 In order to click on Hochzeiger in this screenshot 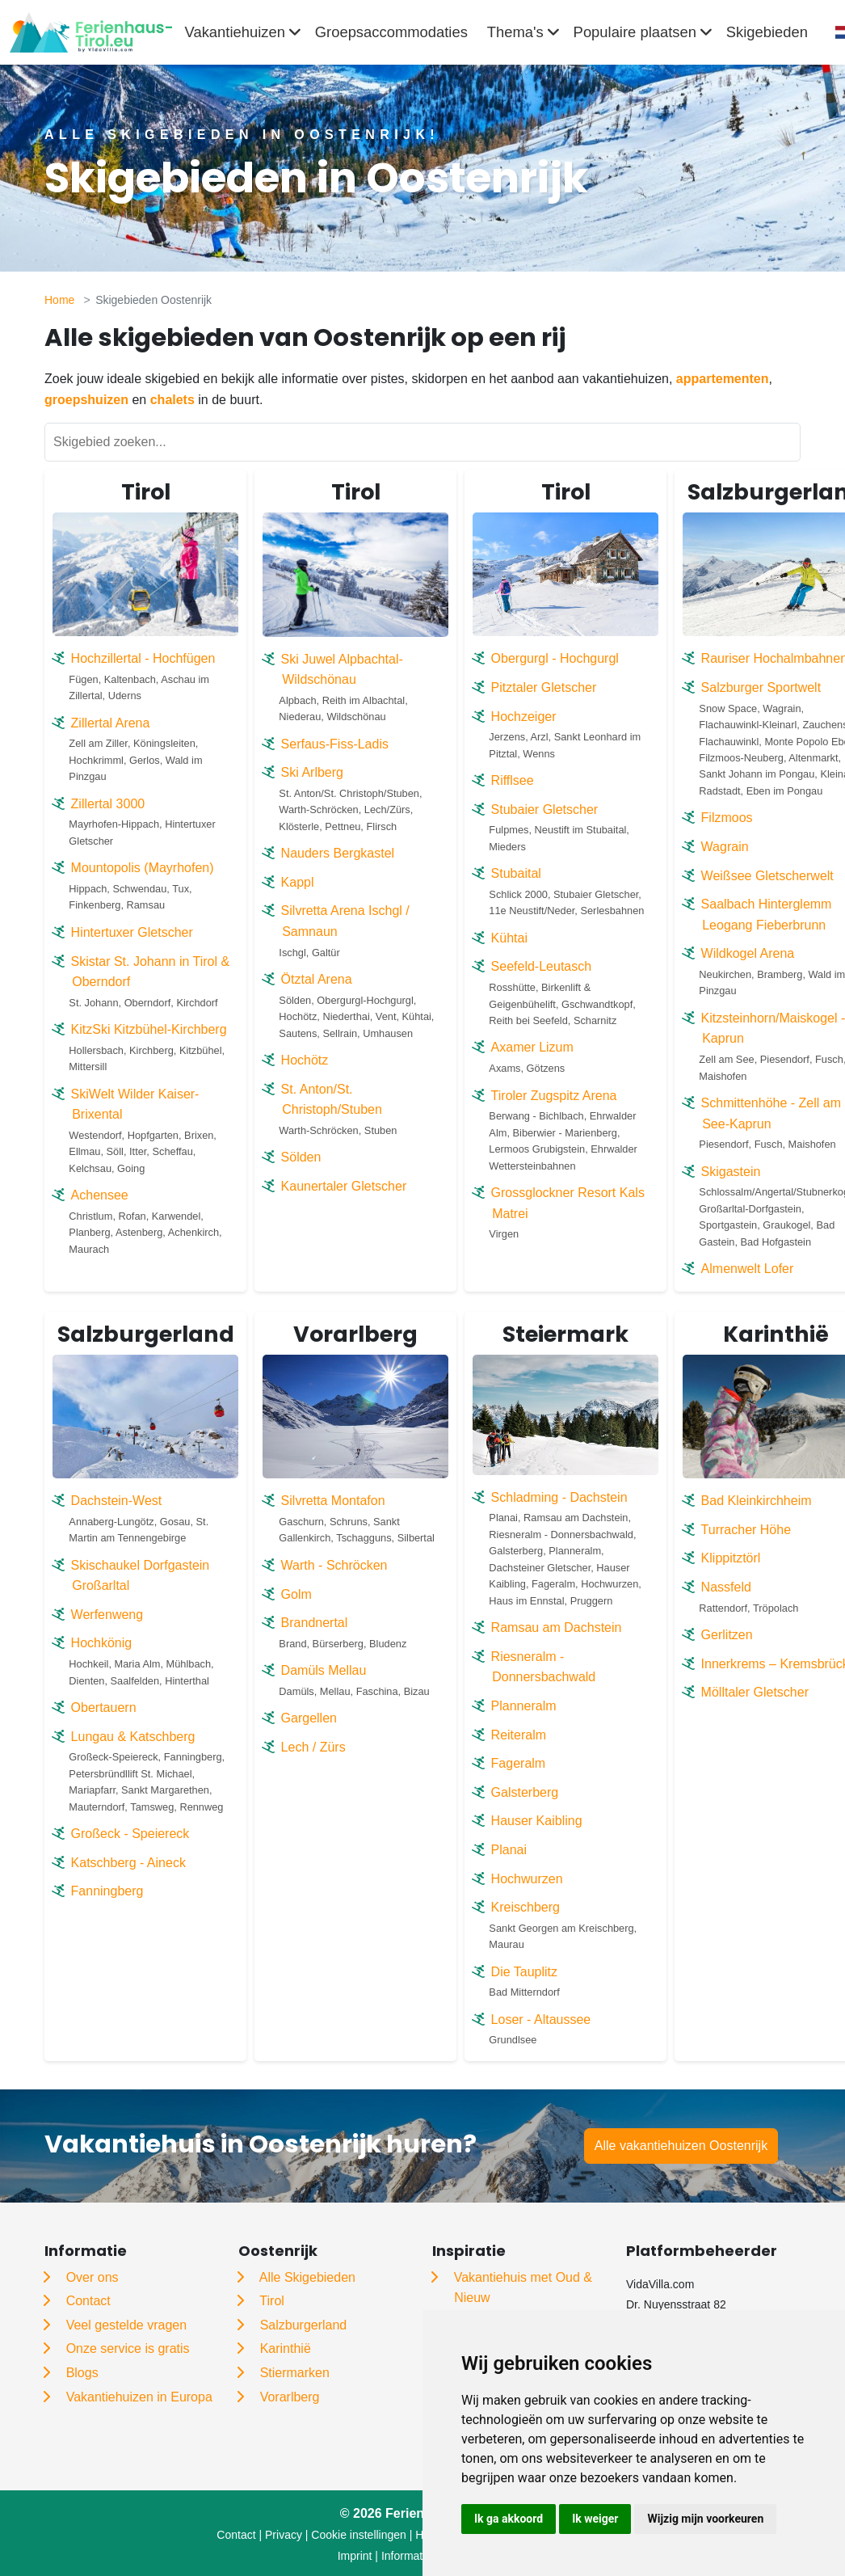, I will do `click(524, 716)`.